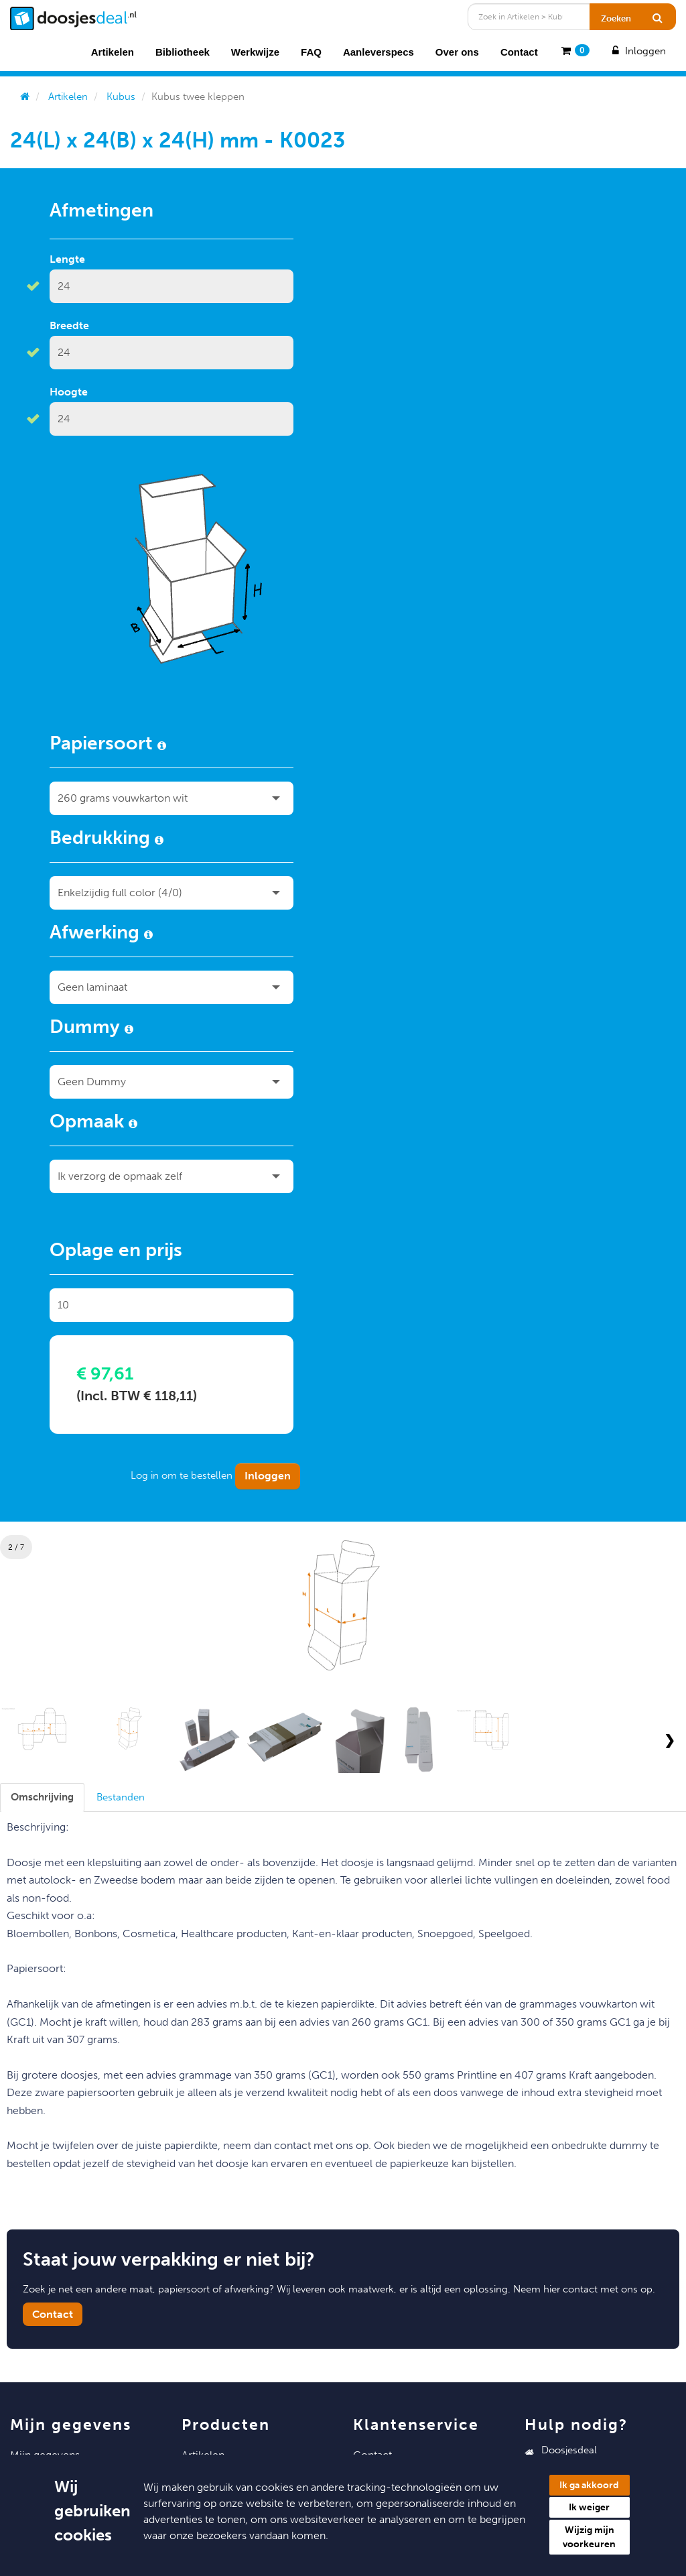 The height and width of the screenshot is (2576, 686). Describe the element at coordinates (255, 52) in the screenshot. I see `Werkwijze` at that location.